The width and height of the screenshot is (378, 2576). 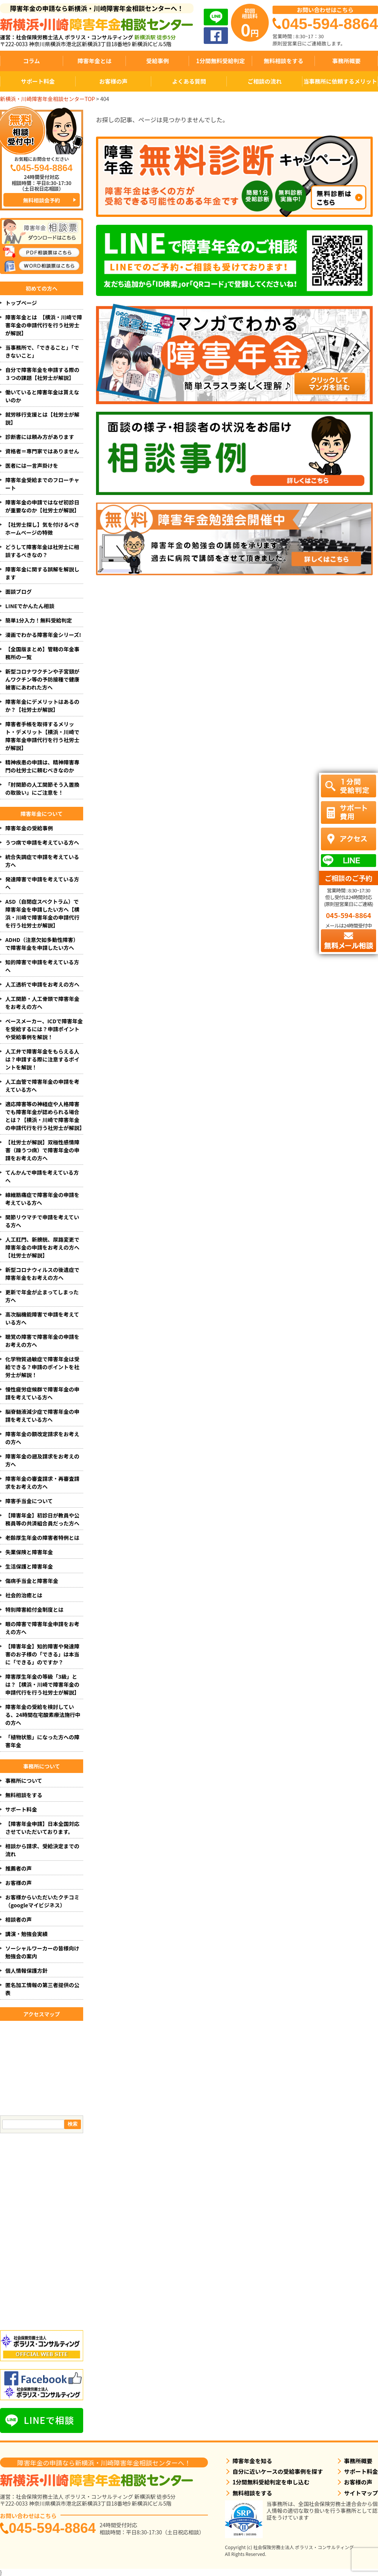 What do you see at coordinates (42, 1827) in the screenshot?
I see `【障害年金申請】日本全国対応させていただいております。` at bounding box center [42, 1827].